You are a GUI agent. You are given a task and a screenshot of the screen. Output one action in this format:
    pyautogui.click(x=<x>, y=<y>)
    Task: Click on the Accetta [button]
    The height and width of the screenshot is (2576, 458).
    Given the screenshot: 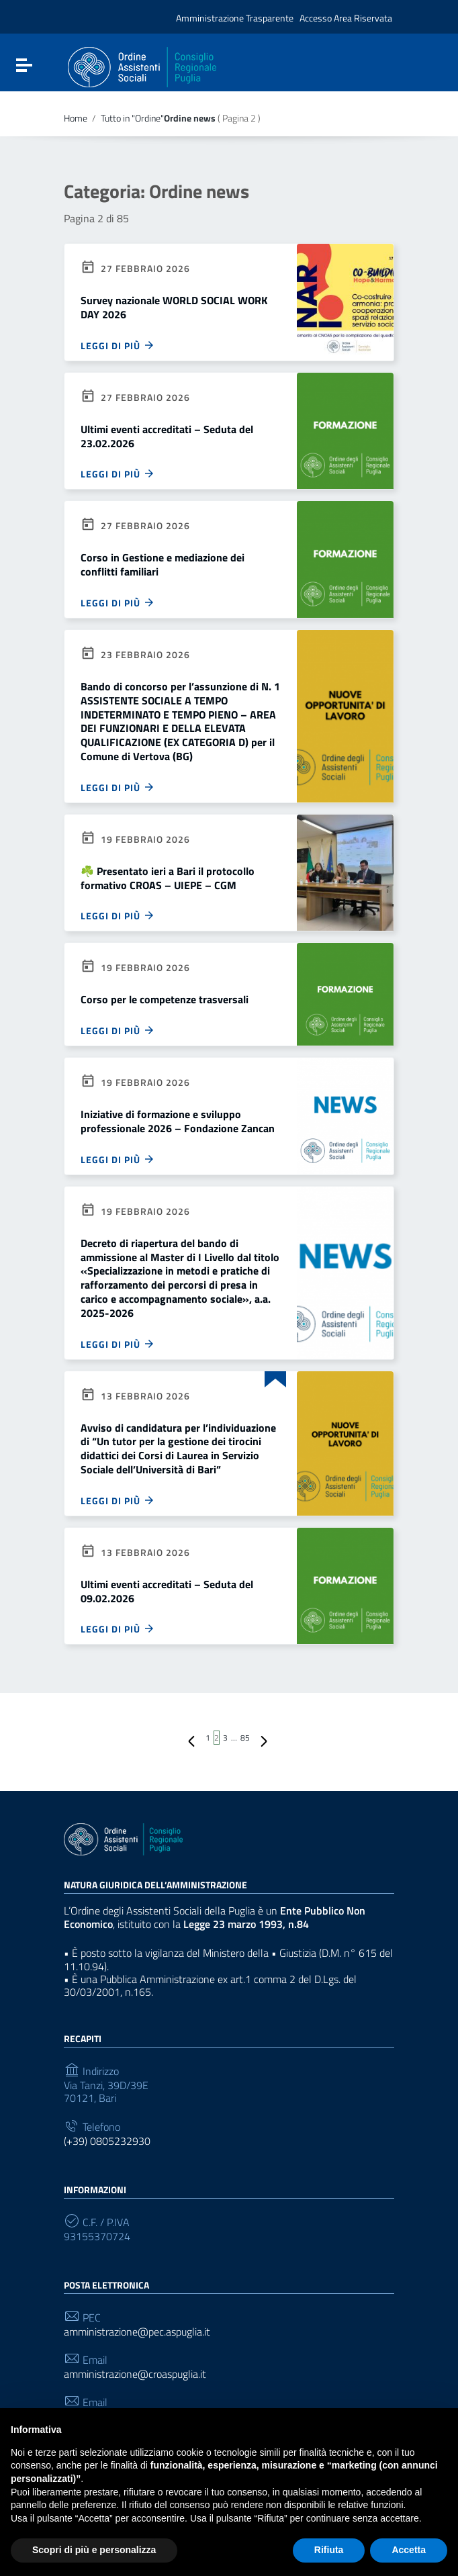 What is the action you would take?
    pyautogui.click(x=409, y=2549)
    